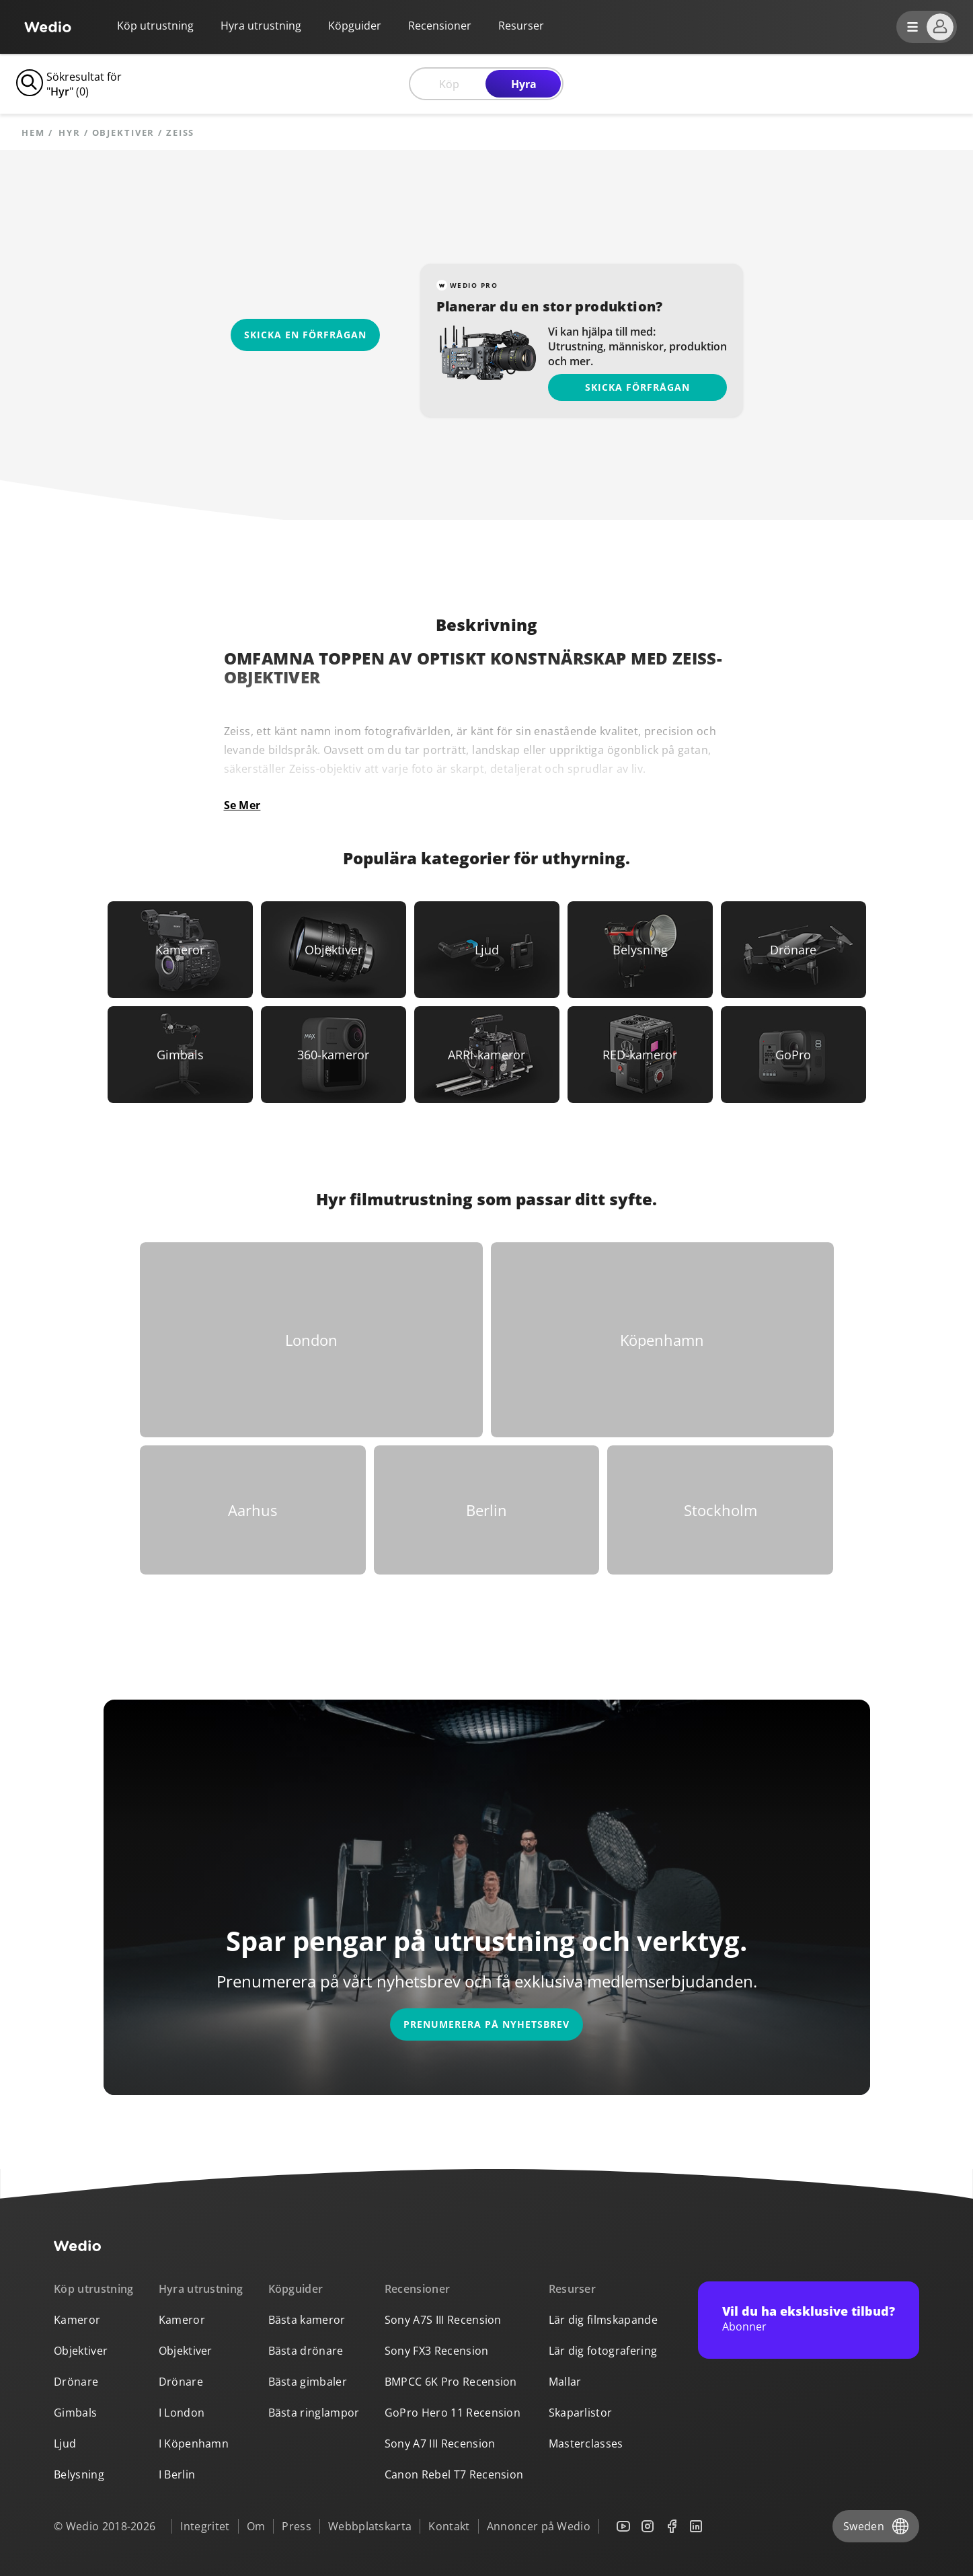 This screenshot has height=2576, width=973. Describe the element at coordinates (33, 133) in the screenshot. I see `Hem` at that location.